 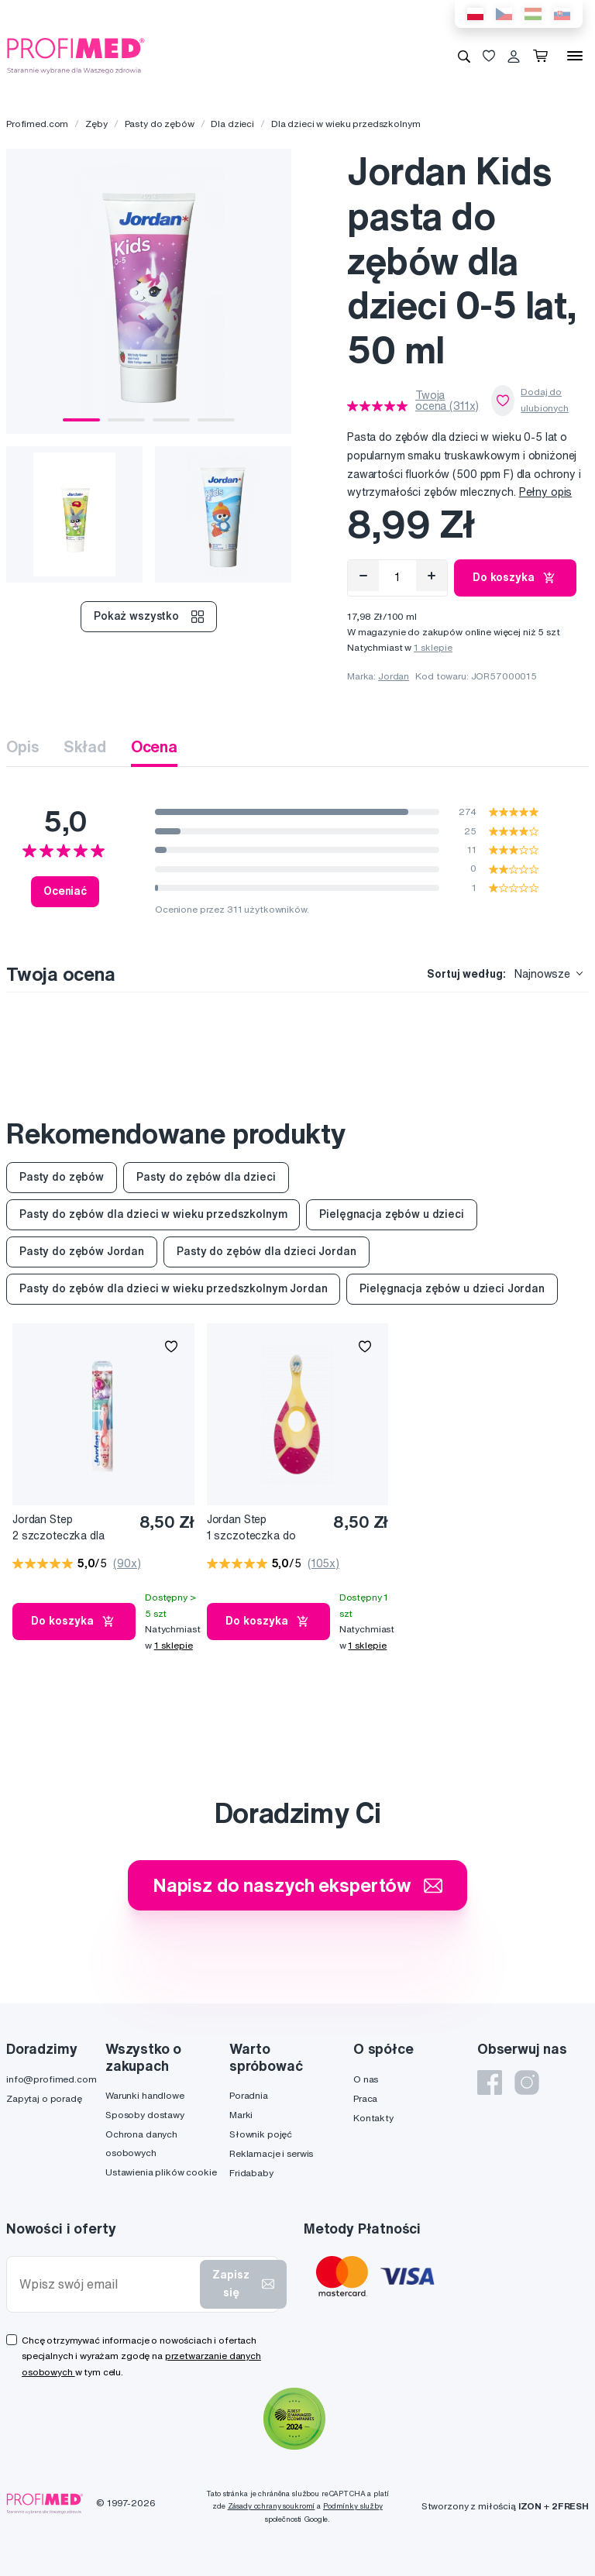 What do you see at coordinates (363, 575) in the screenshot?
I see `[Odebrat]` at bounding box center [363, 575].